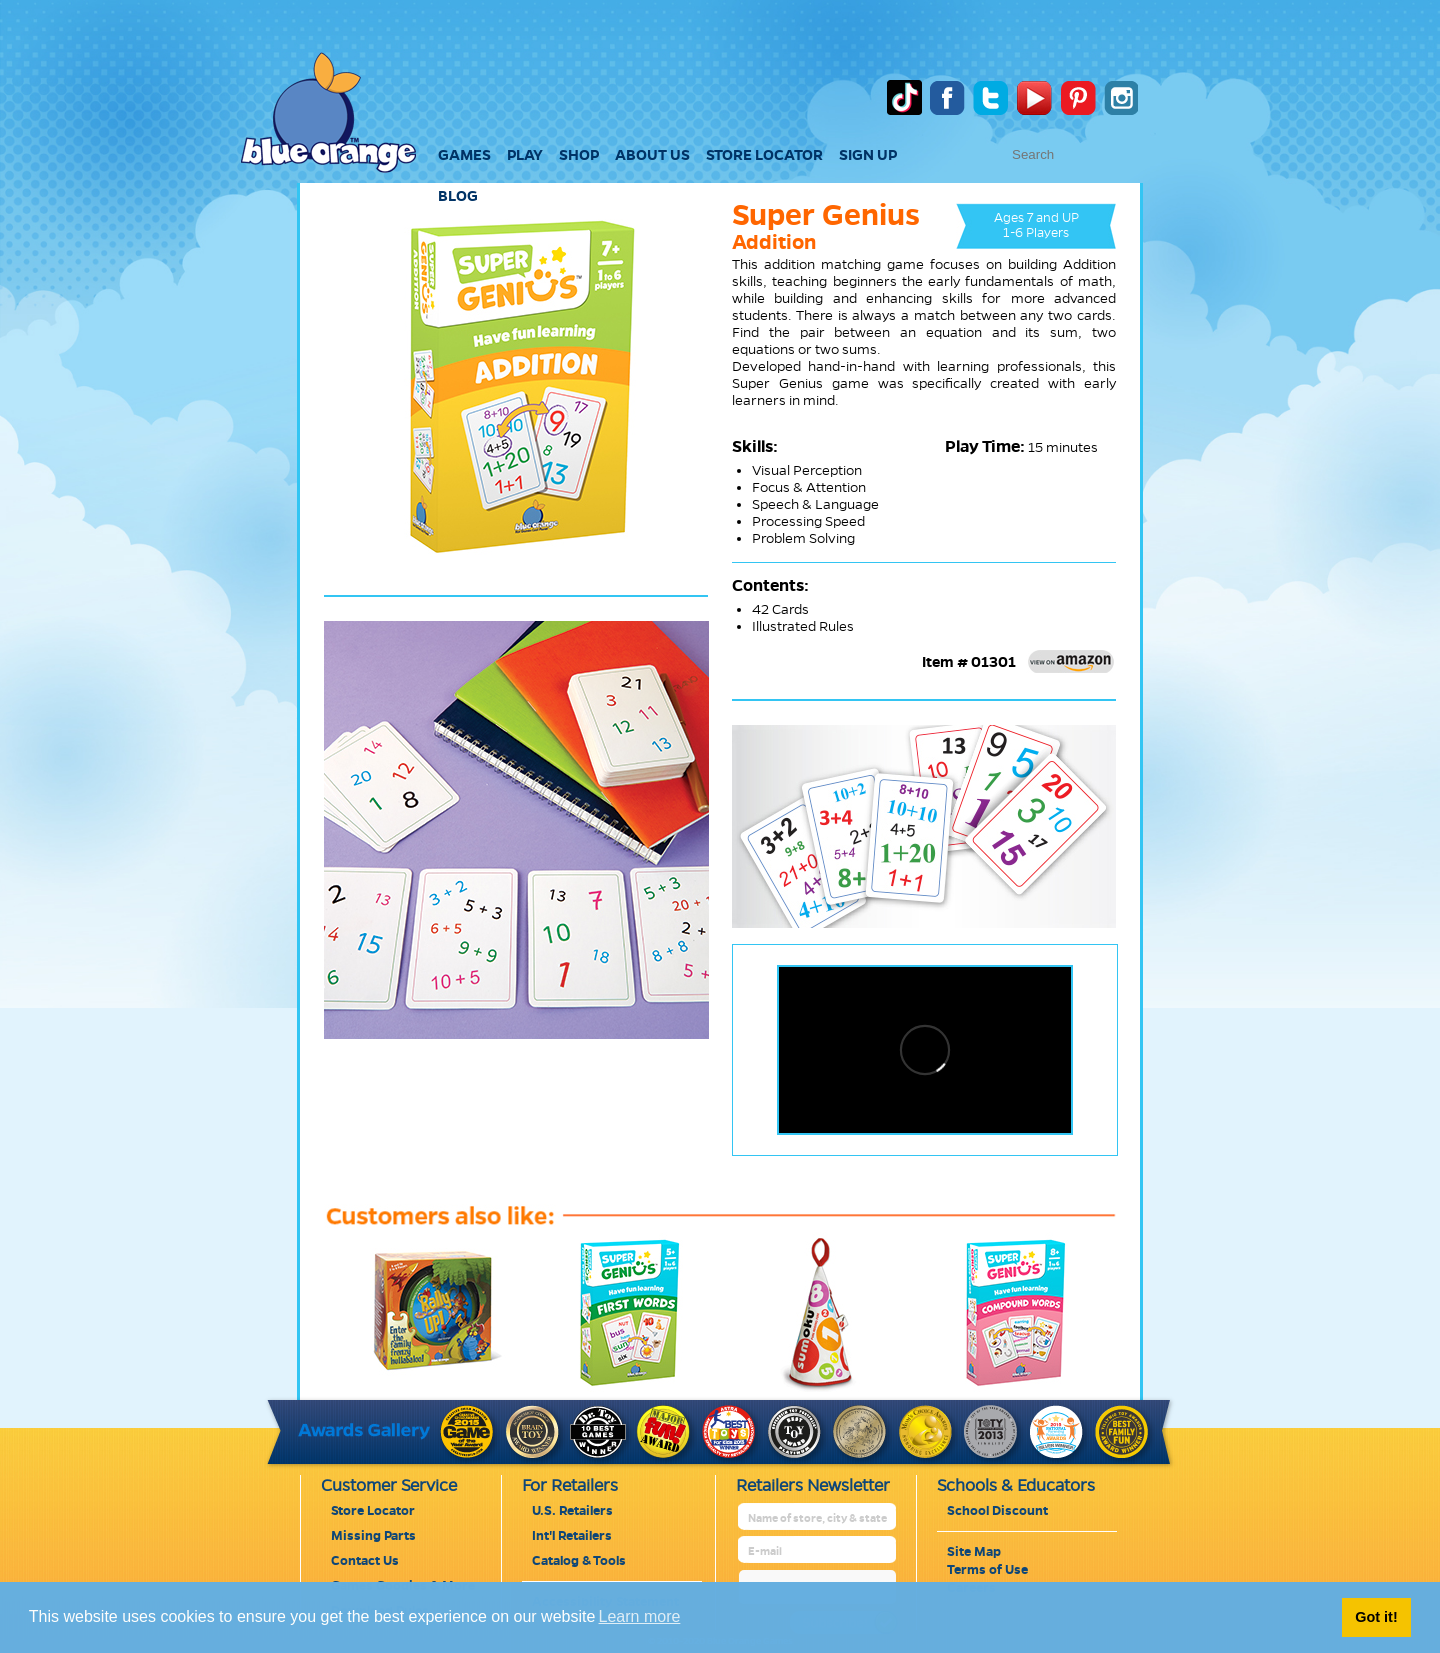  What do you see at coordinates (818, 1518) in the screenshot?
I see `[retailer name]` at bounding box center [818, 1518].